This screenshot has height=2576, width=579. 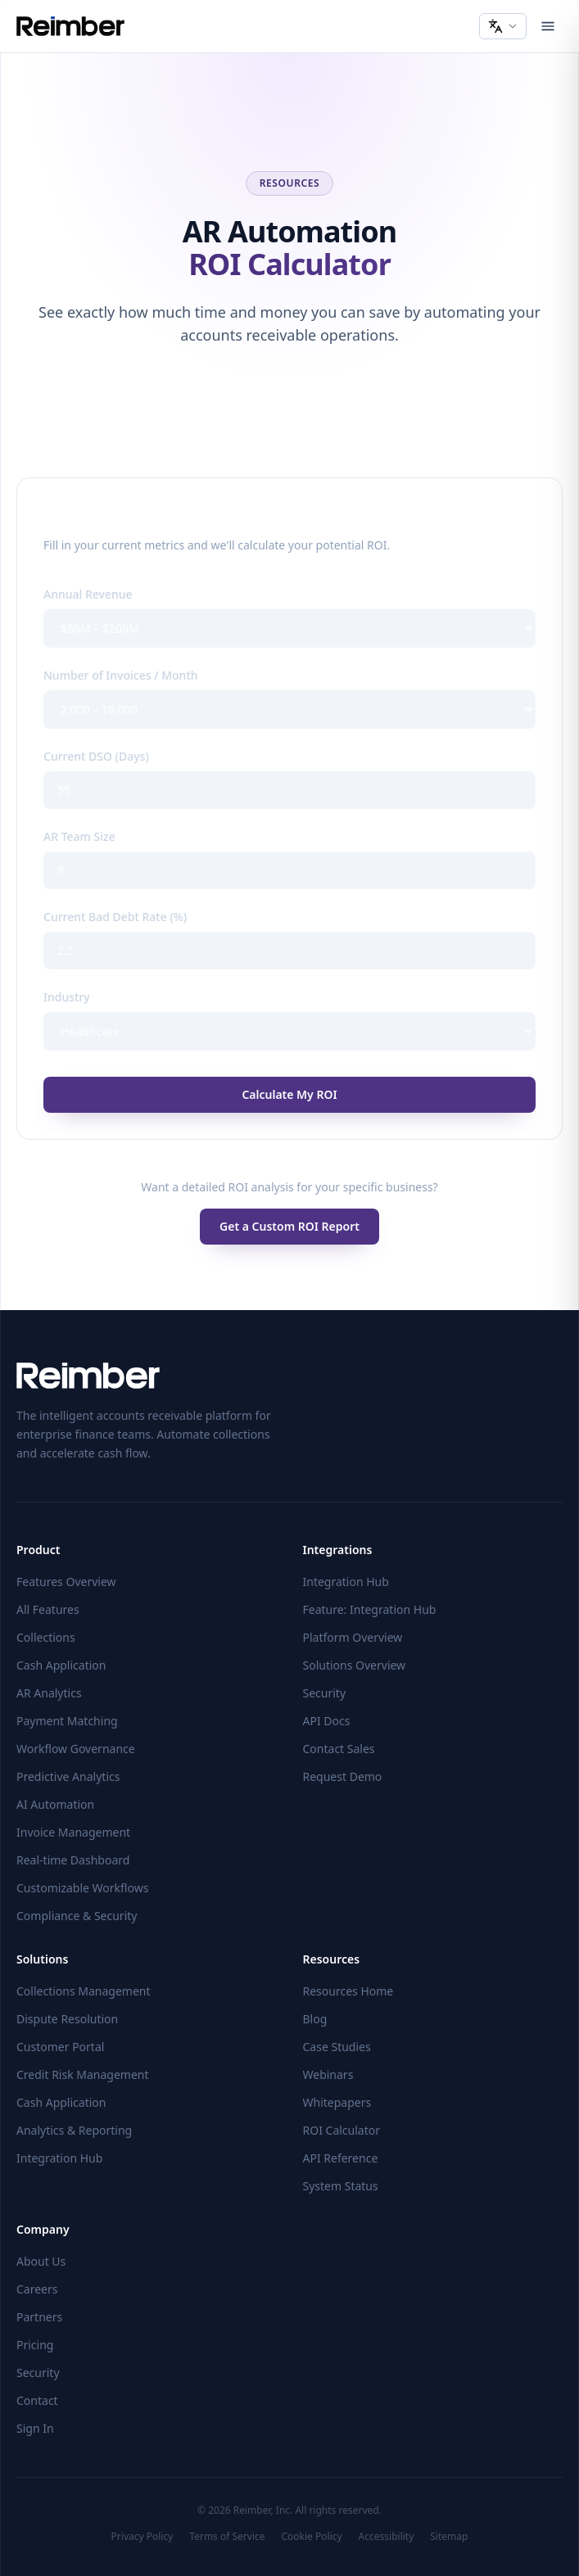 What do you see at coordinates (342, 1776) in the screenshot?
I see `Request Demo` at bounding box center [342, 1776].